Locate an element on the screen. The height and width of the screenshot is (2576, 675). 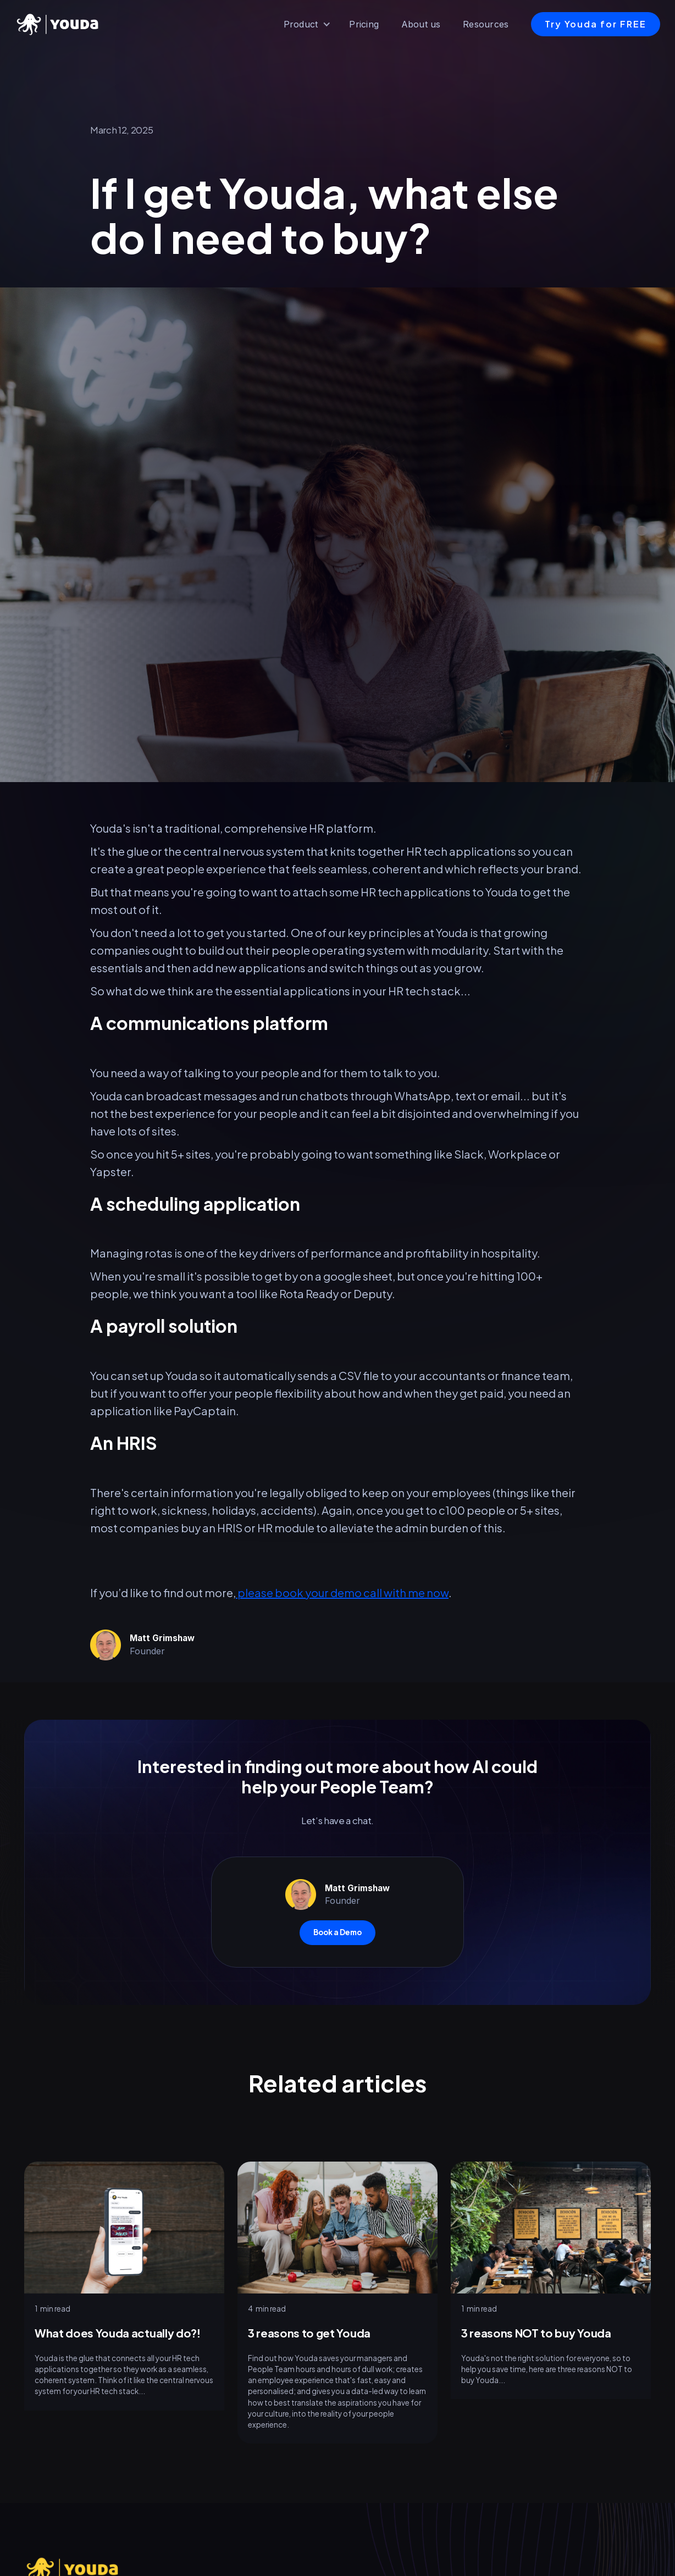
Resources is located at coordinates (485, 24).